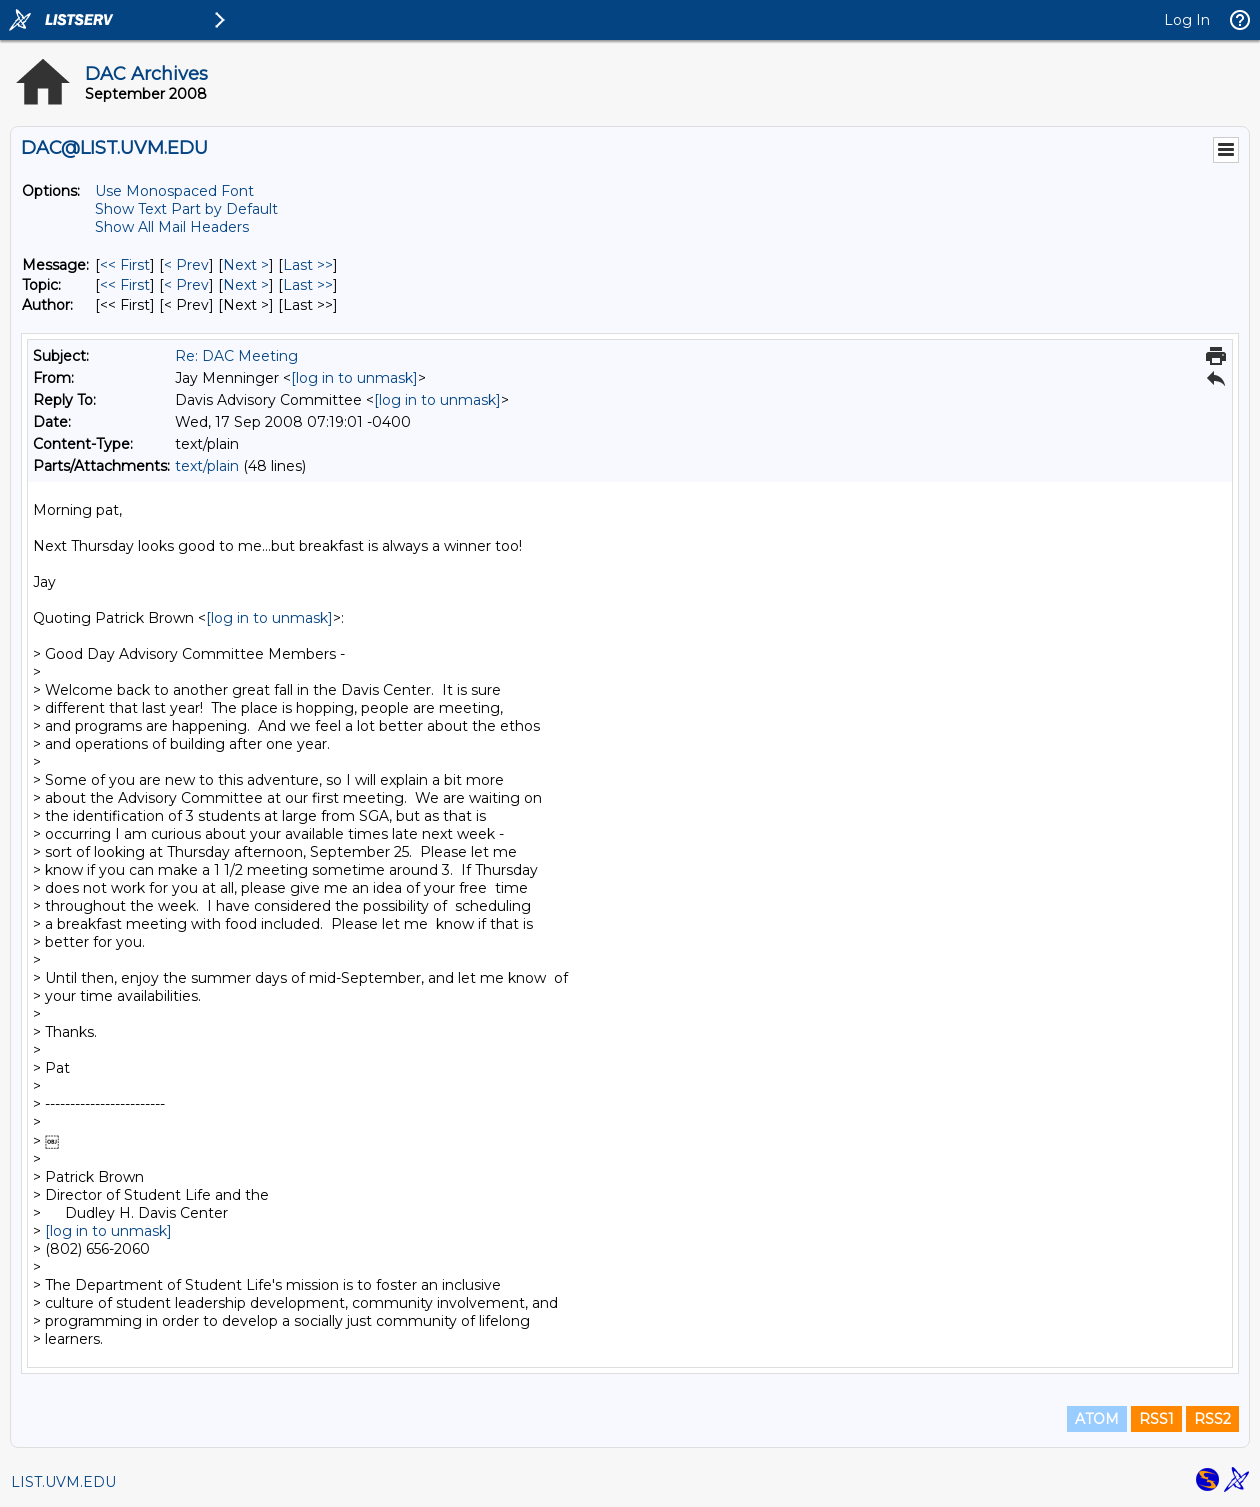 This screenshot has height=1507, width=1260. Describe the element at coordinates (207, 466) in the screenshot. I see `text/plain` at that location.